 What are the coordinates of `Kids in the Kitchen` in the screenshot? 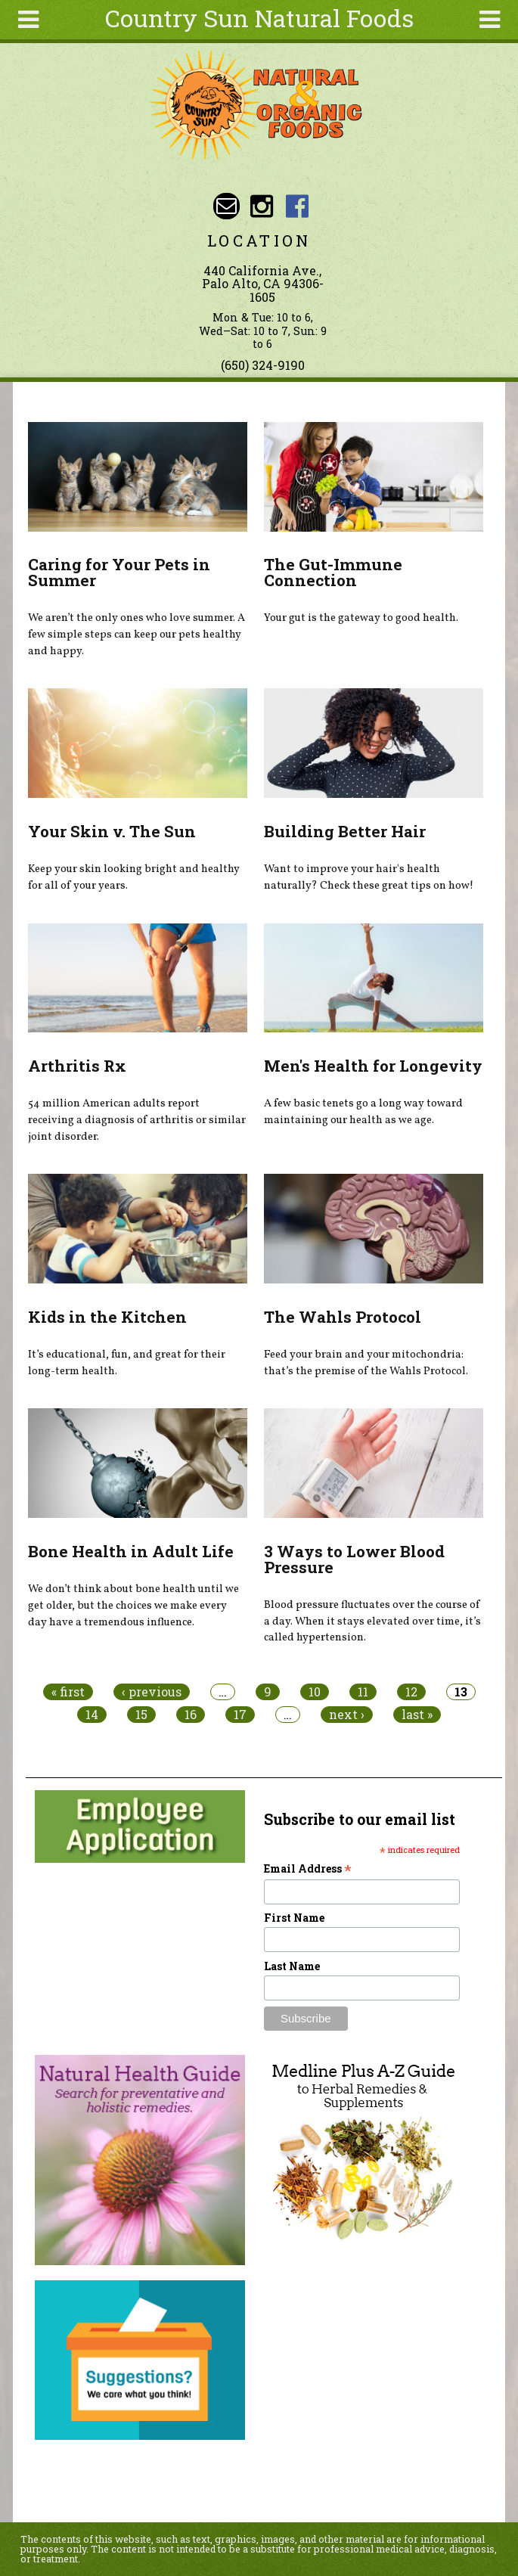 It's located at (107, 1316).